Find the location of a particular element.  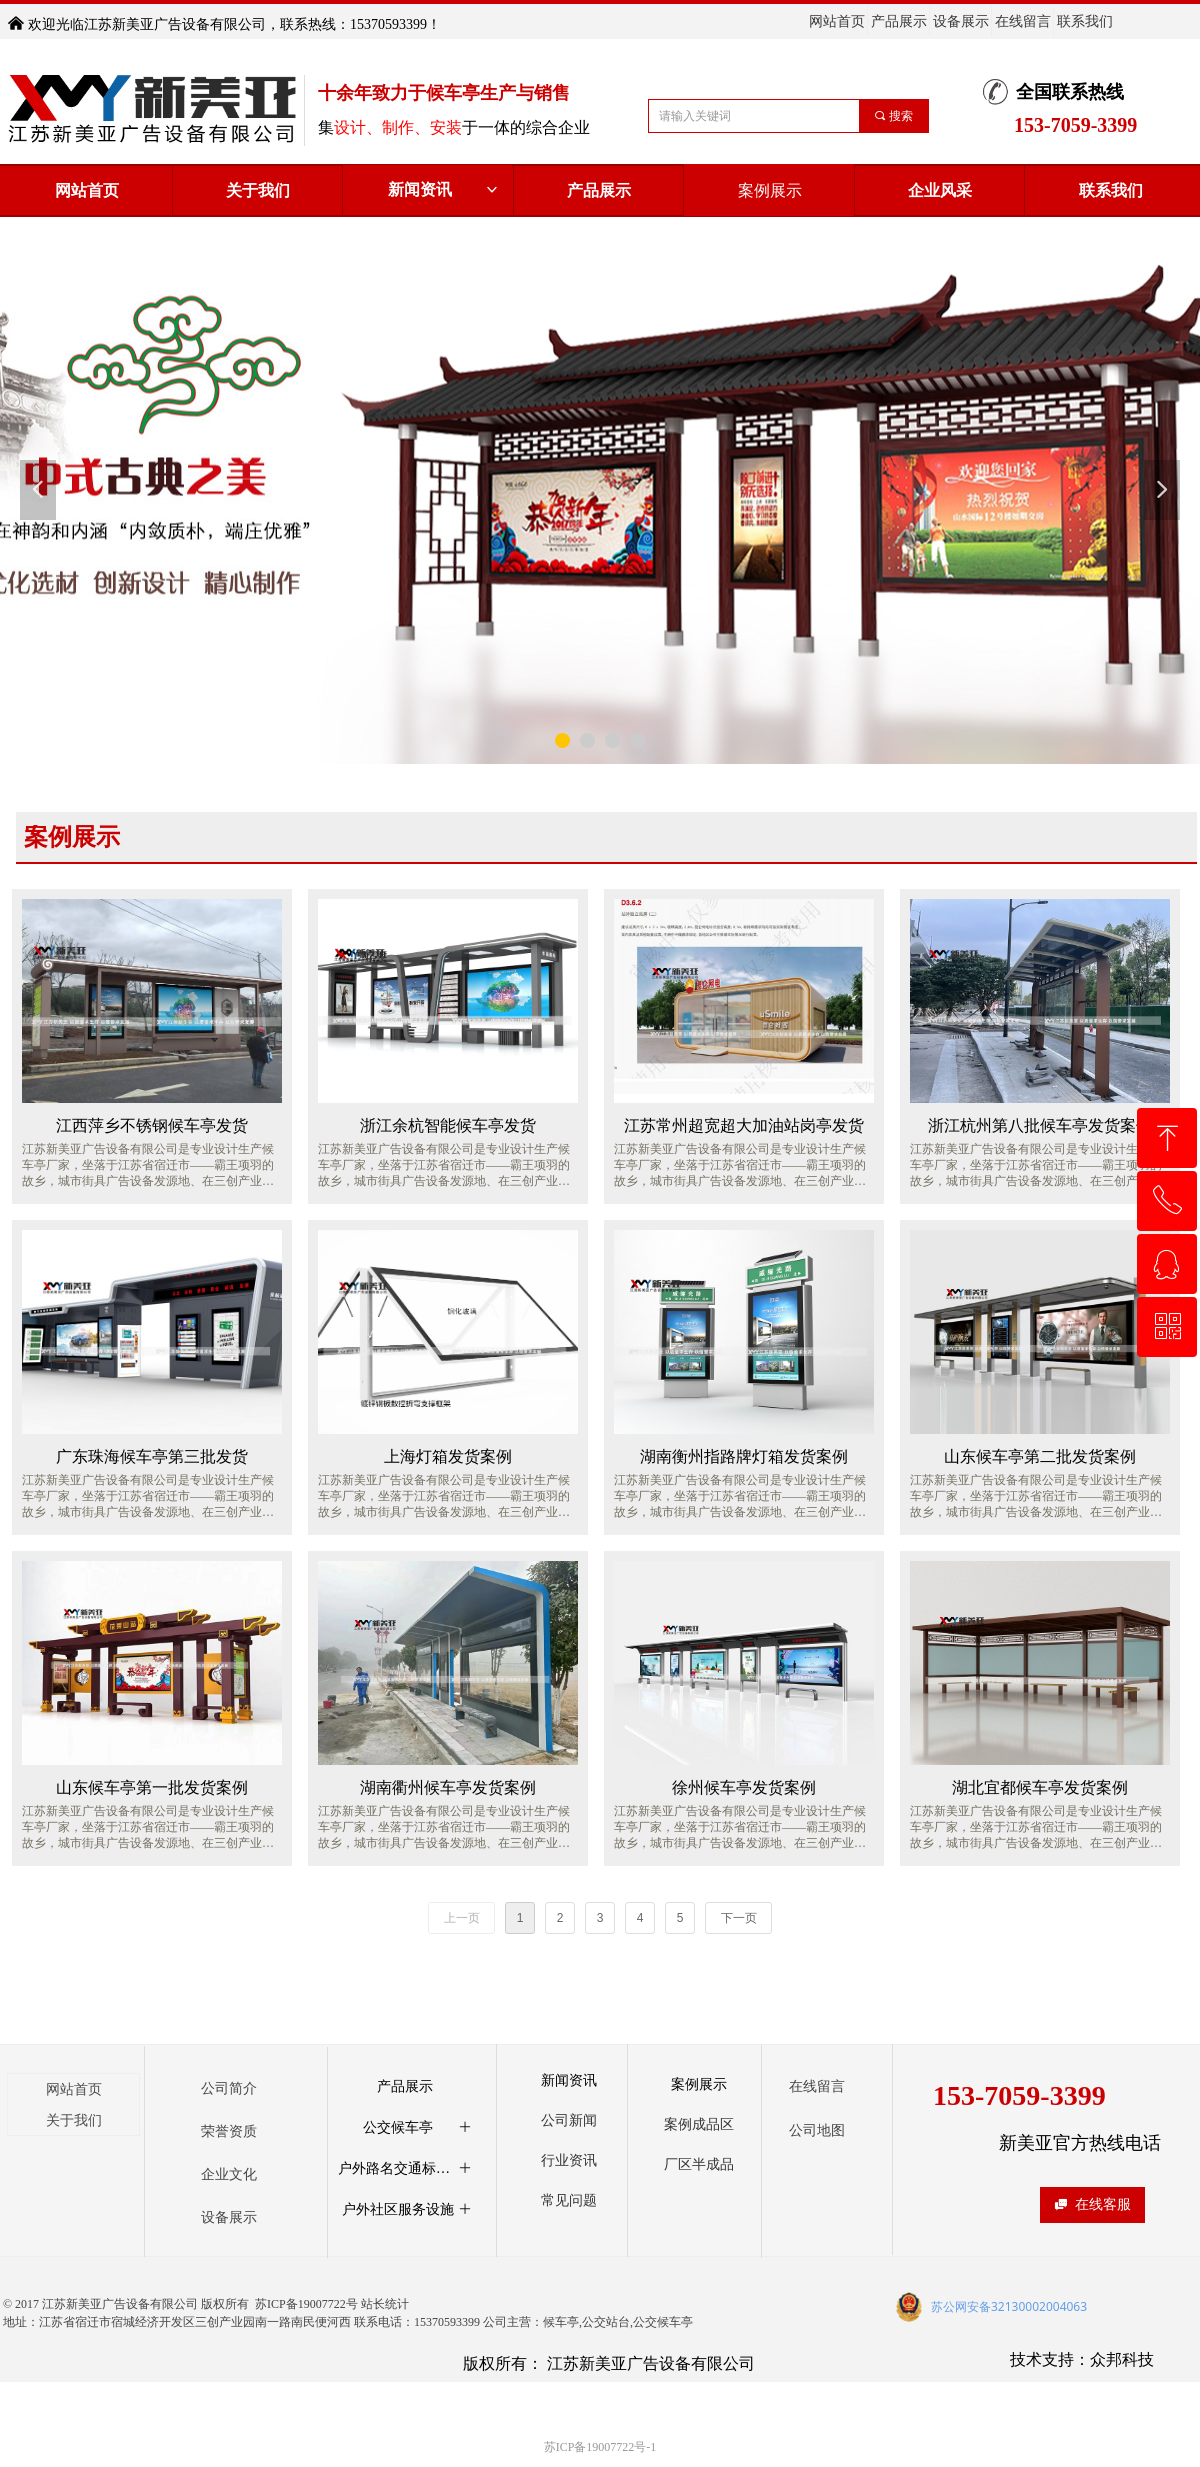

案例成品区 is located at coordinates (699, 2124).